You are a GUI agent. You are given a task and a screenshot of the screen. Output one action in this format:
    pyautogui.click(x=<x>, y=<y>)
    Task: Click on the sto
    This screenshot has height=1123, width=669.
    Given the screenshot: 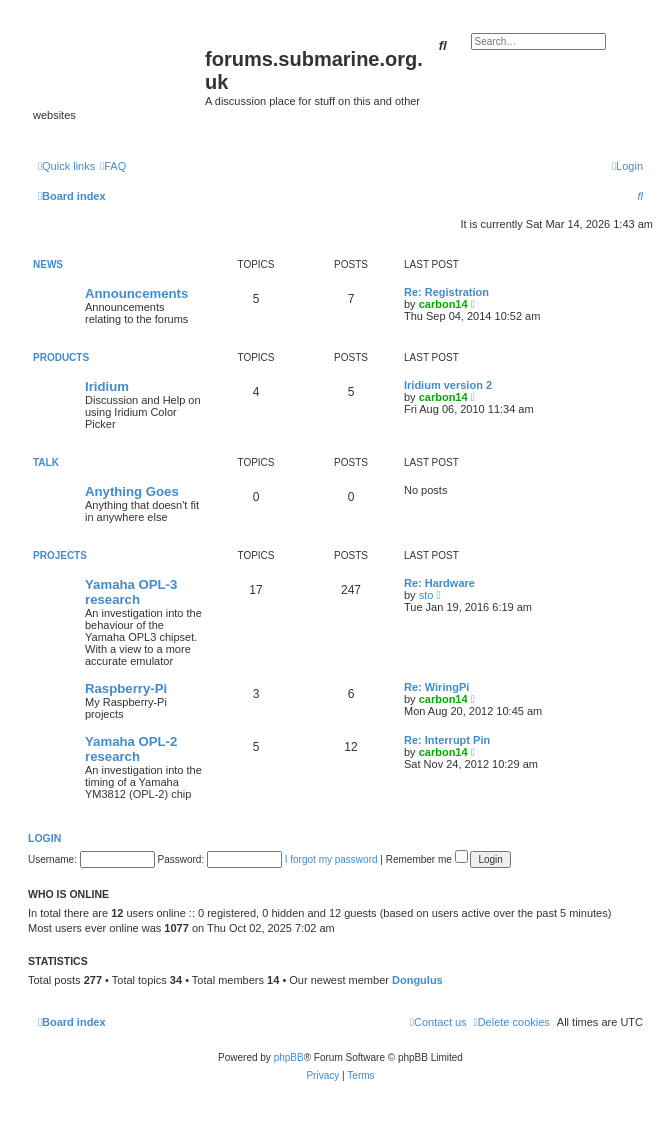 What is the action you would take?
    pyautogui.click(x=426, y=595)
    